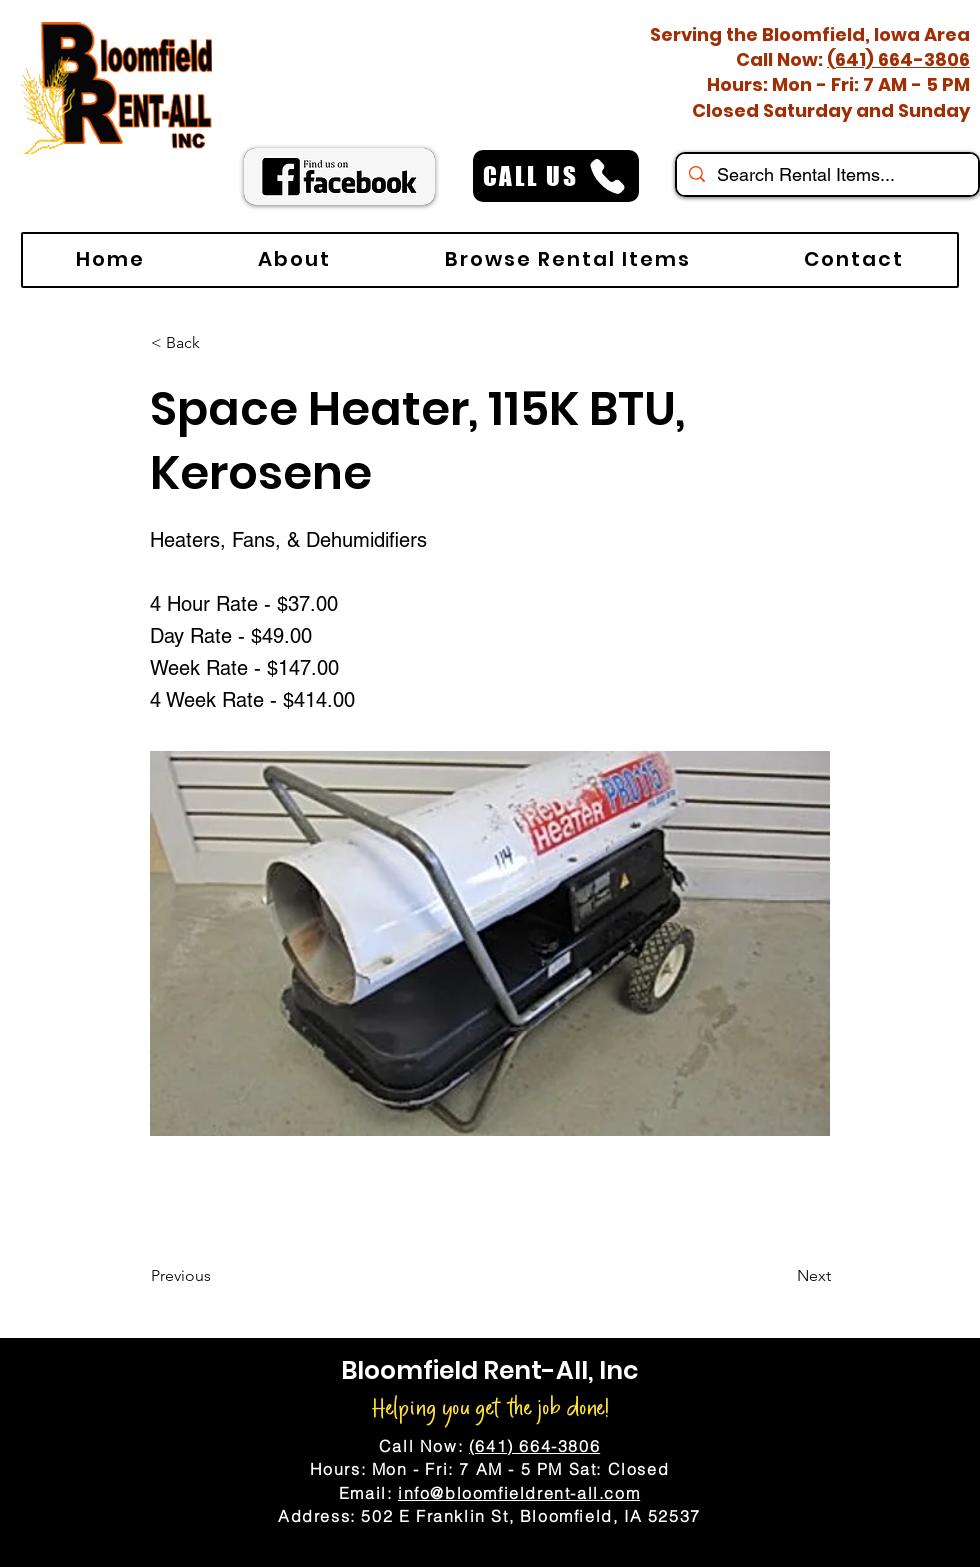  Describe the element at coordinates (556, 176) in the screenshot. I see `[CALL US]` at that location.